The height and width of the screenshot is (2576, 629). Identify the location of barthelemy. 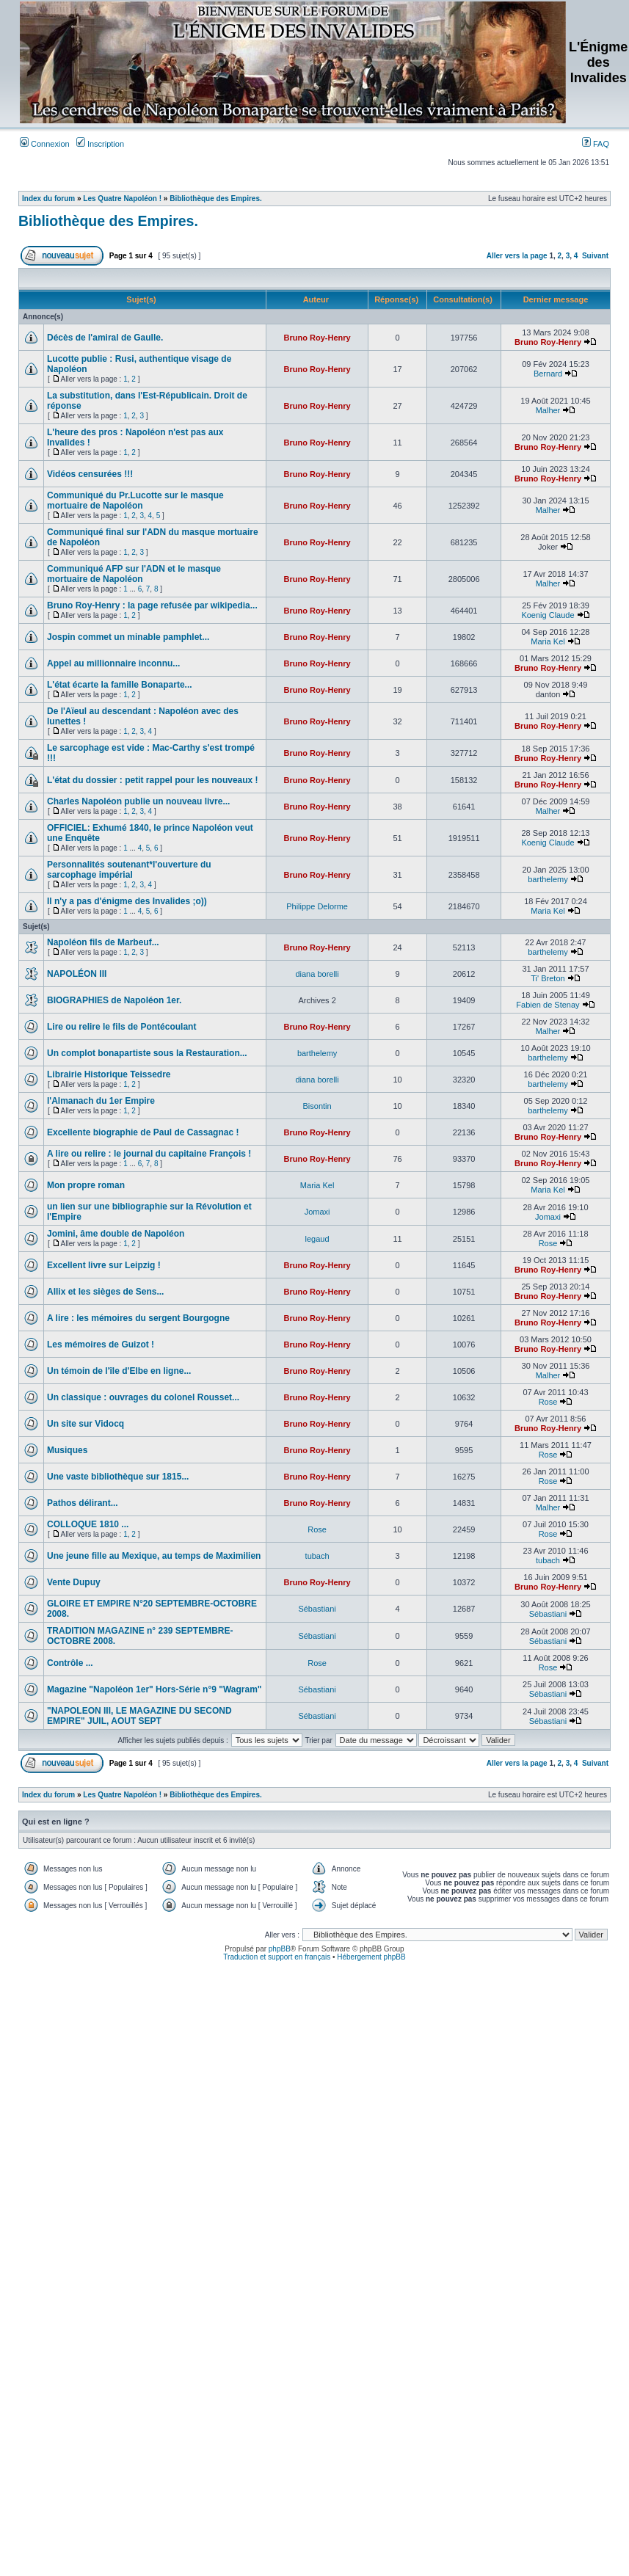
(547, 879).